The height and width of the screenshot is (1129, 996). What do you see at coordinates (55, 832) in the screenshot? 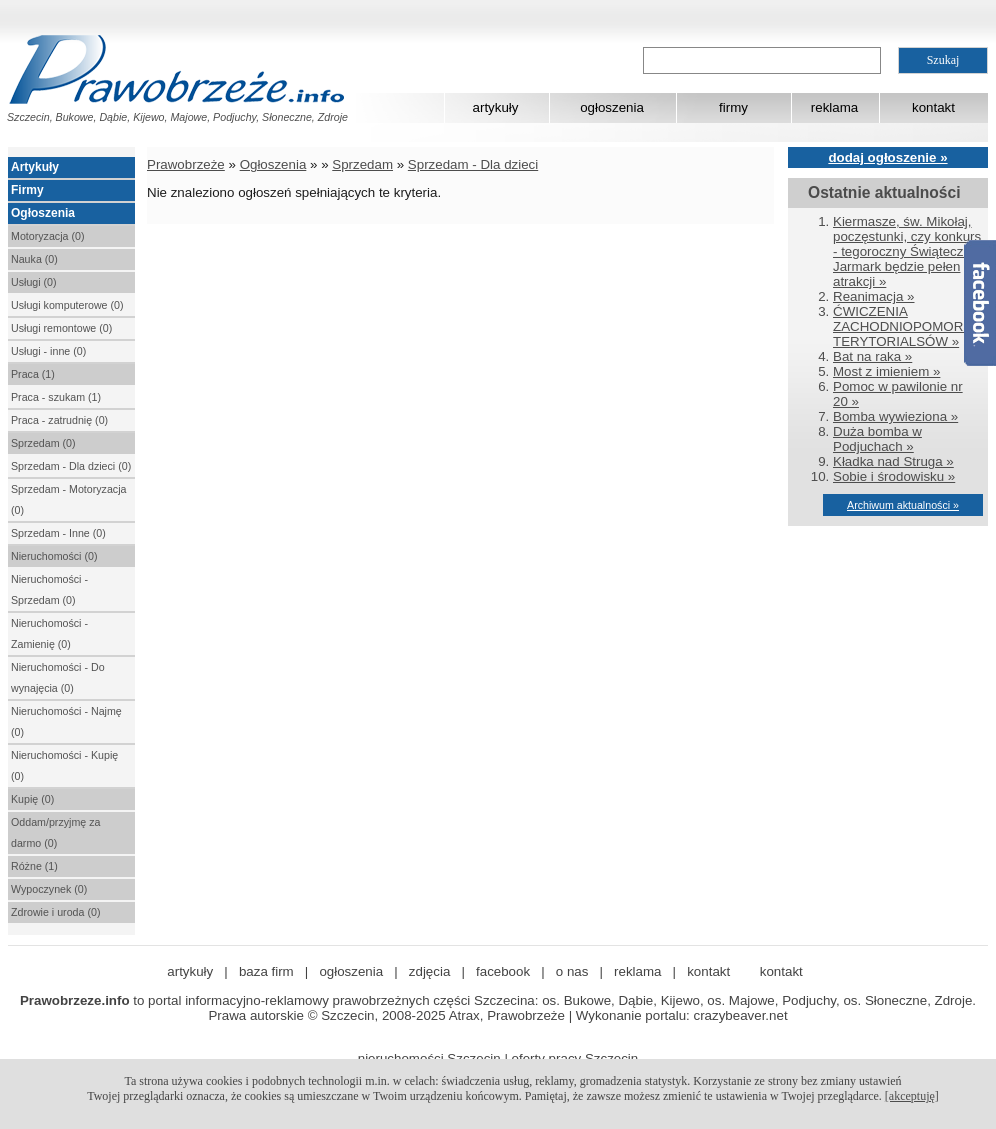
I see `Oddam/przyjmę za darmo (0)` at bounding box center [55, 832].